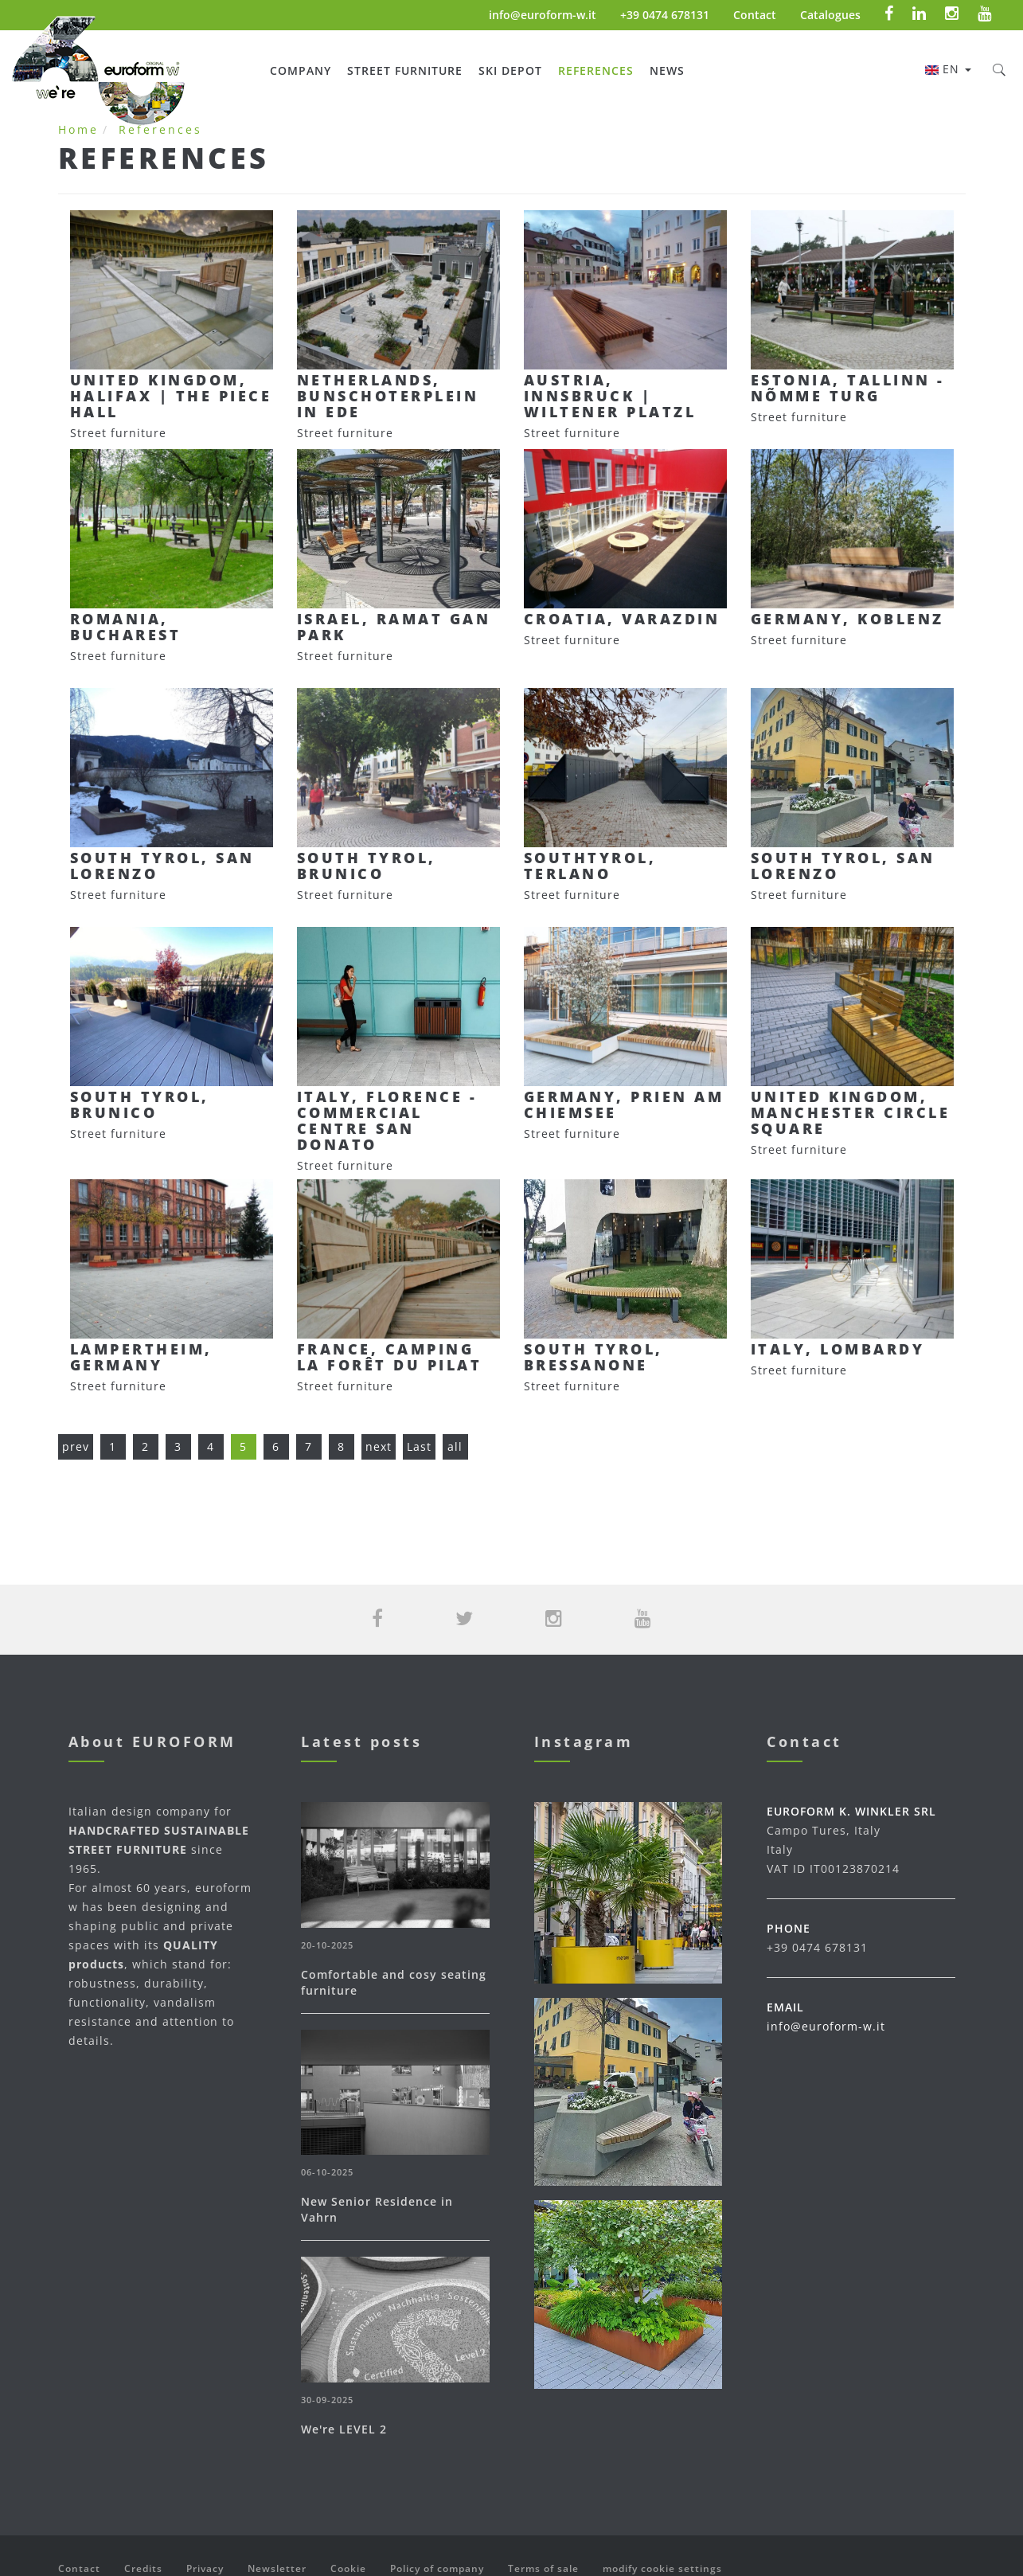 The height and width of the screenshot is (2576, 1023). I want to click on Cookie, so click(348, 2568).